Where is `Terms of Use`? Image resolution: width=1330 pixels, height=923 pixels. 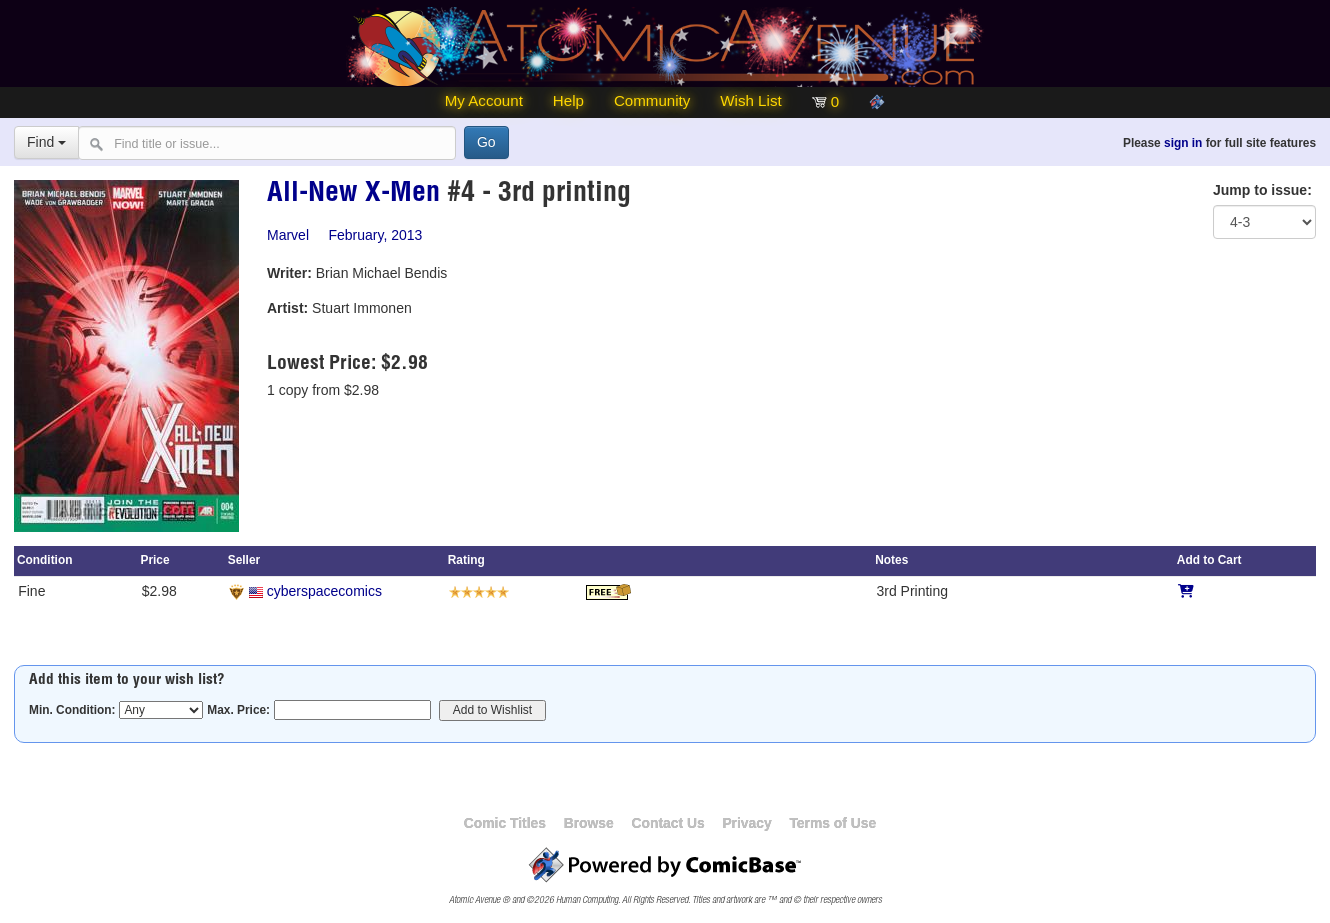
Terms of Use is located at coordinates (832, 823).